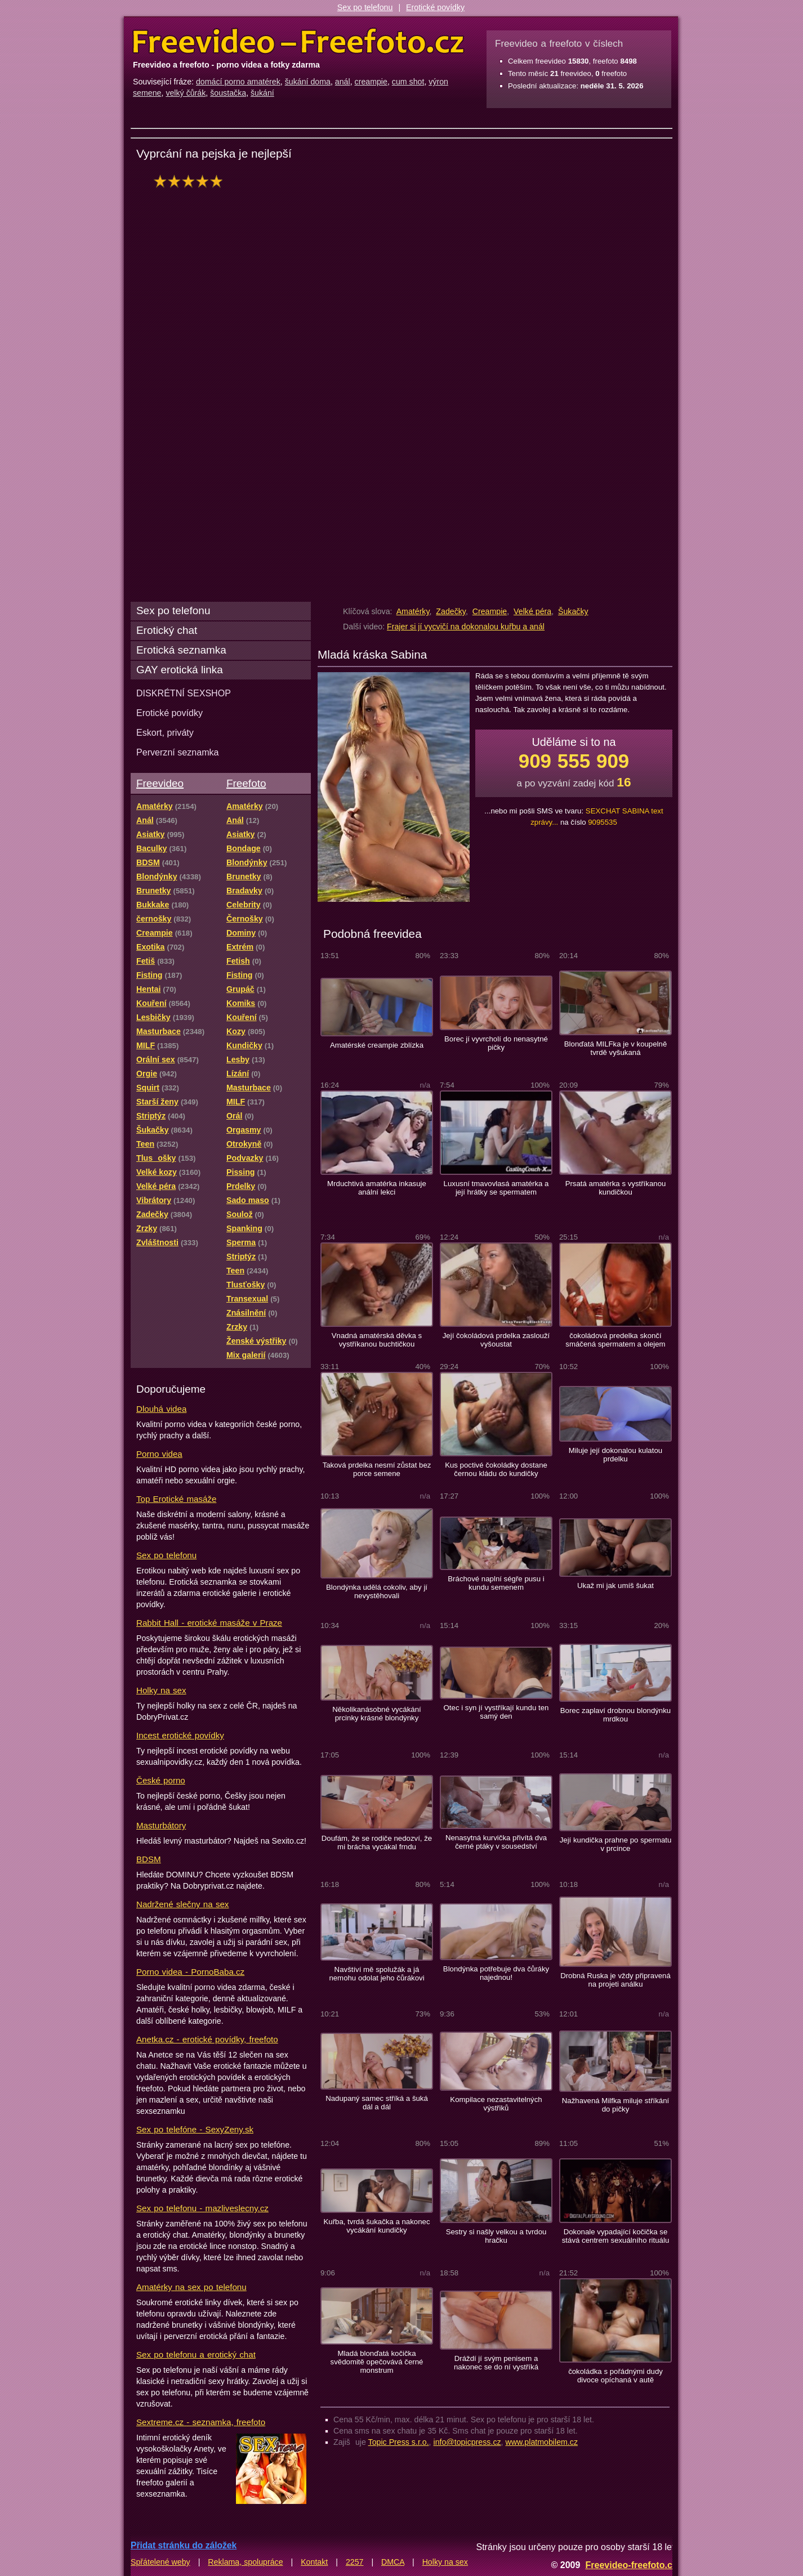  Describe the element at coordinates (238, 81) in the screenshot. I see `domácí porno amatérek` at that location.